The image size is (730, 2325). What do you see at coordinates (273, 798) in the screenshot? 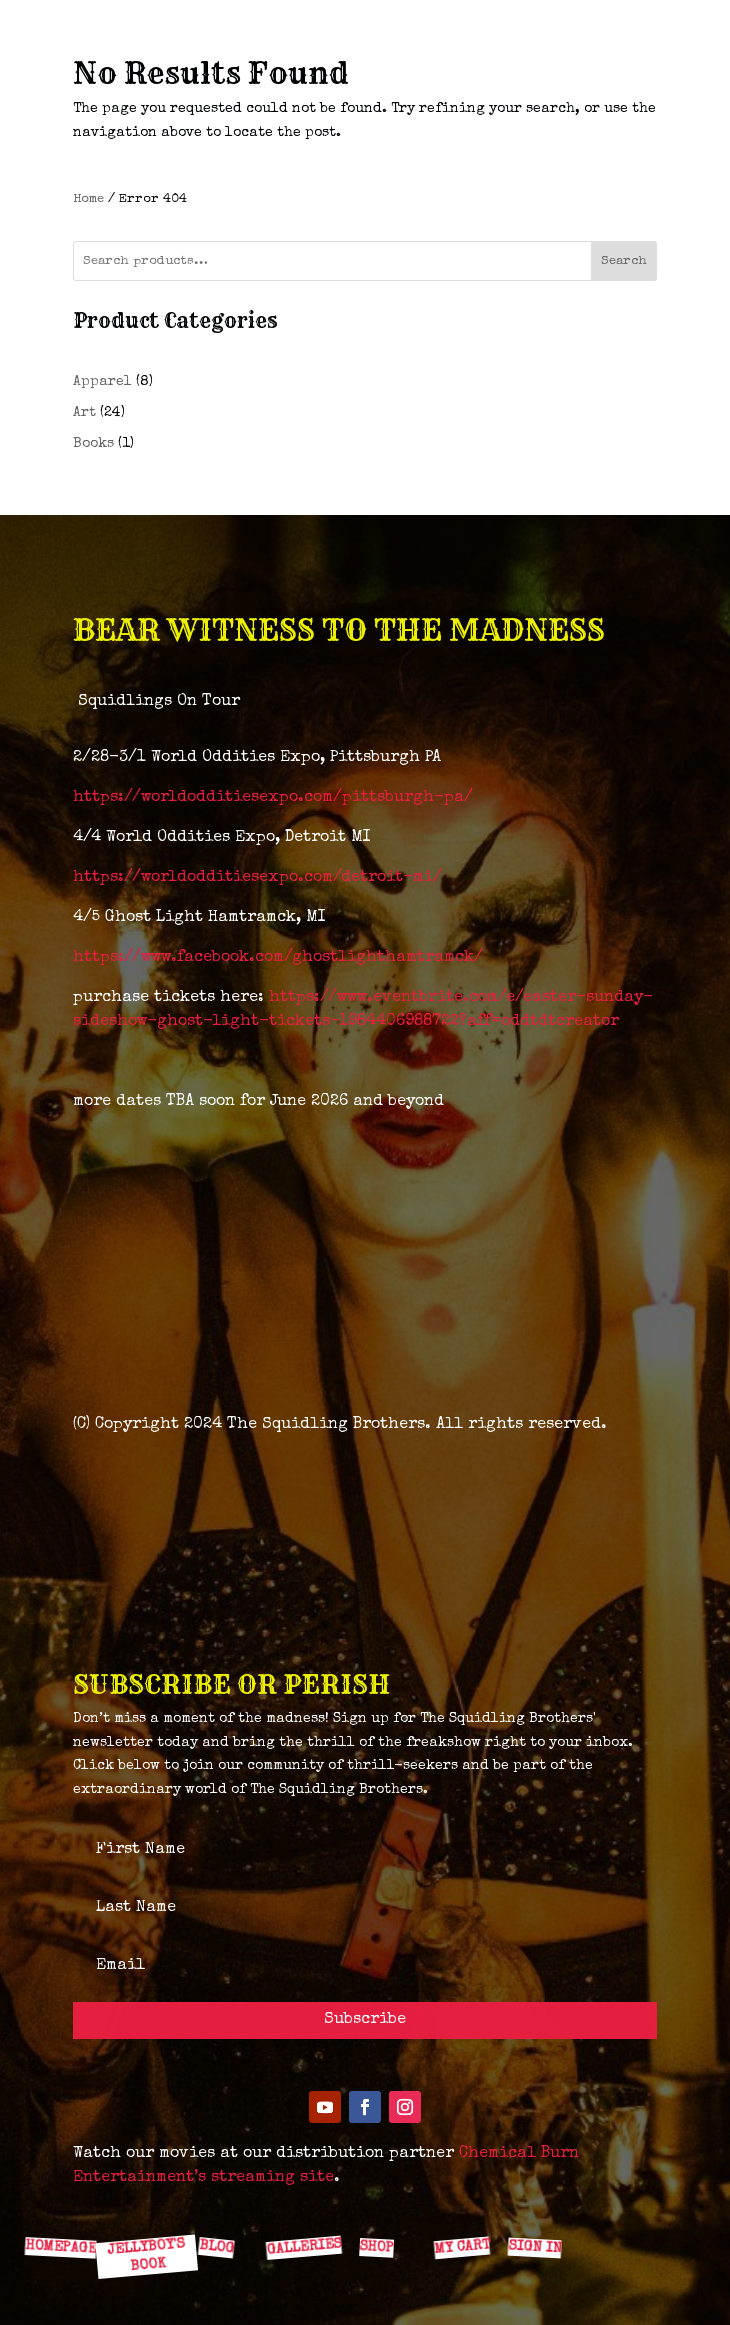
I see `https://worldodditiesexpo.com/pittsburgh-pa/` at bounding box center [273, 798].